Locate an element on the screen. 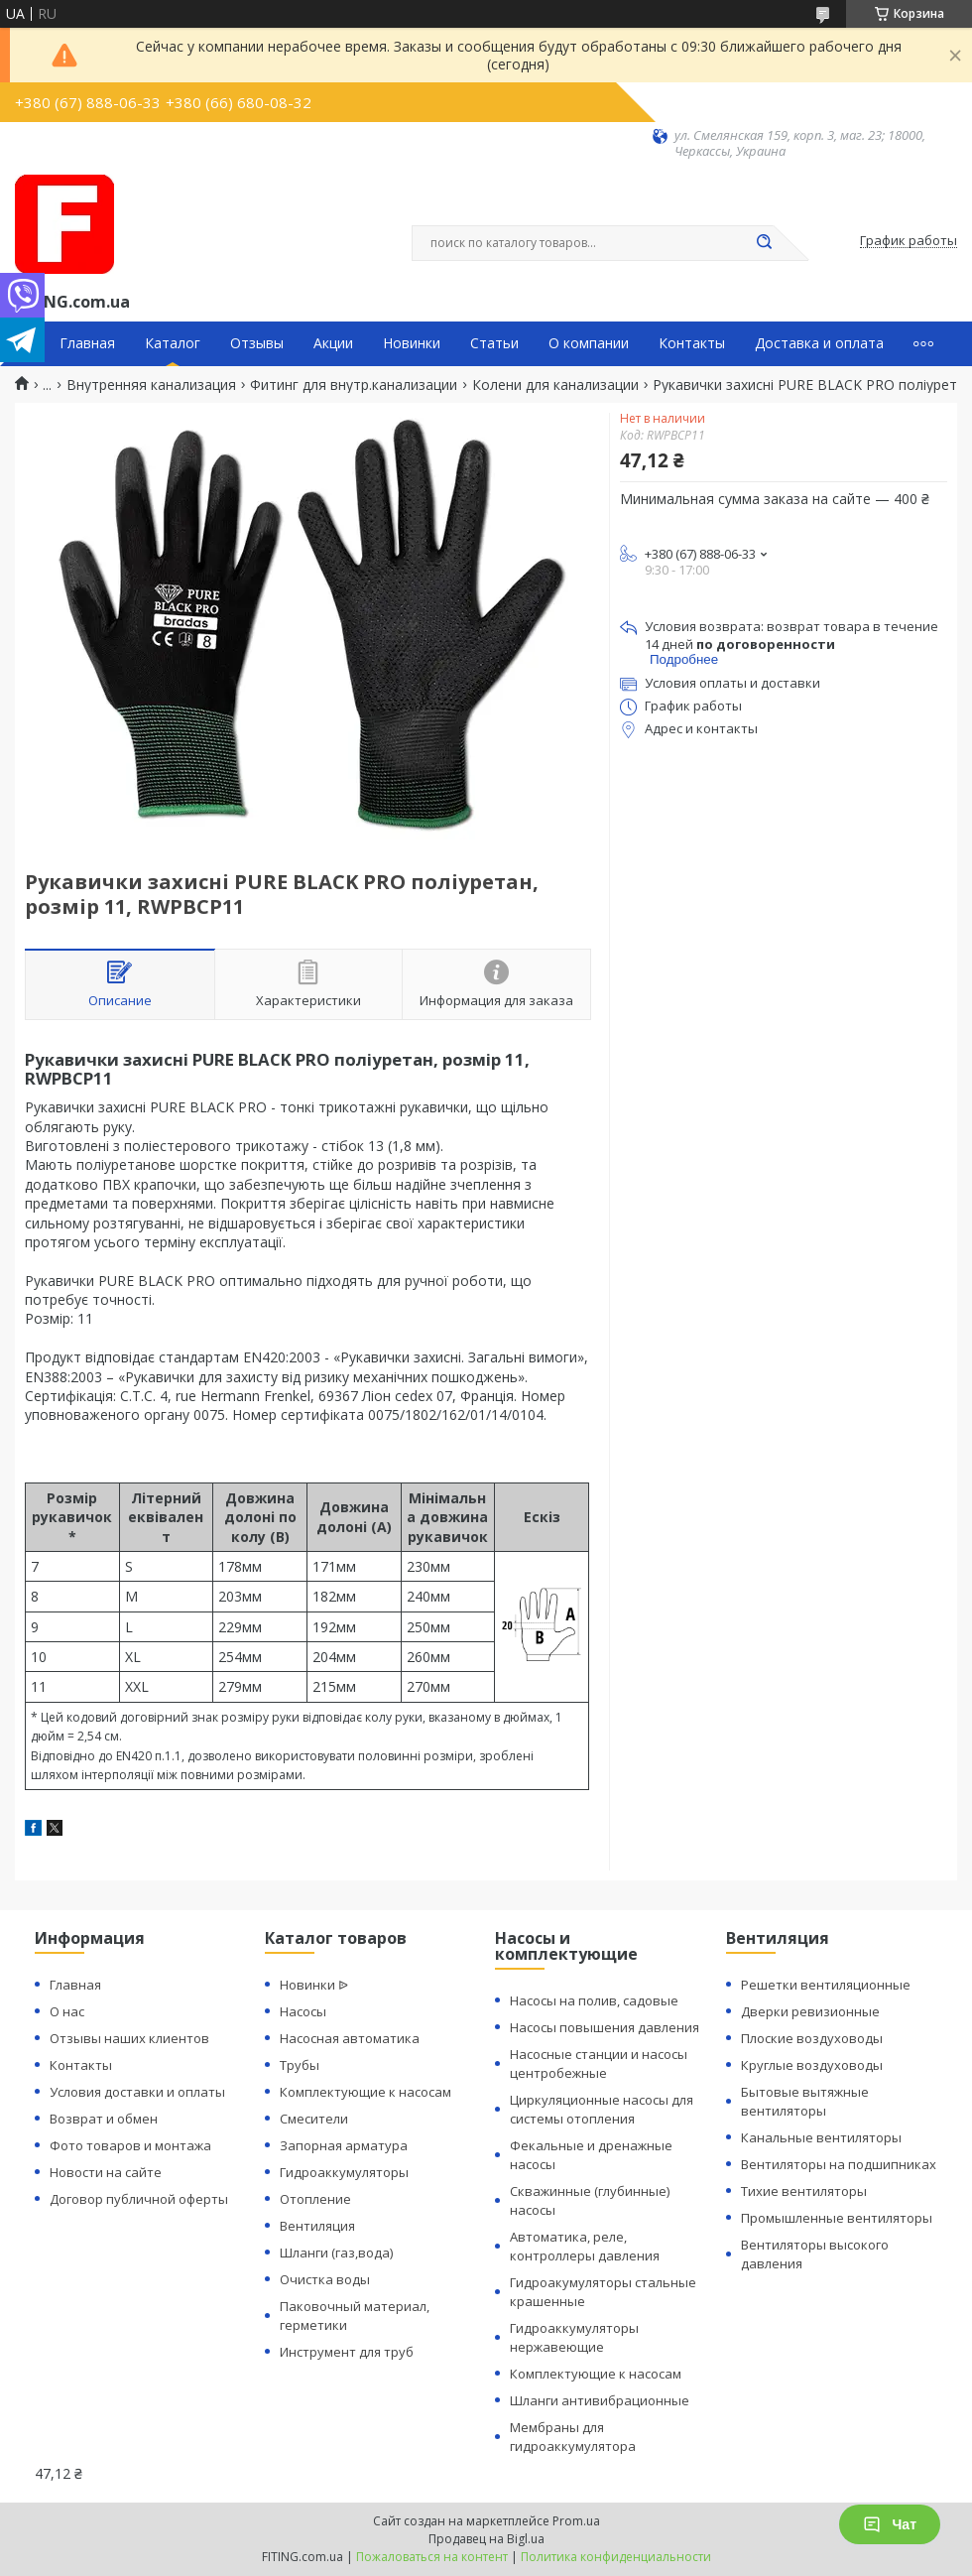 The height and width of the screenshot is (2576, 972). Насосные станции и насосы центробежные is located at coordinates (598, 2063).